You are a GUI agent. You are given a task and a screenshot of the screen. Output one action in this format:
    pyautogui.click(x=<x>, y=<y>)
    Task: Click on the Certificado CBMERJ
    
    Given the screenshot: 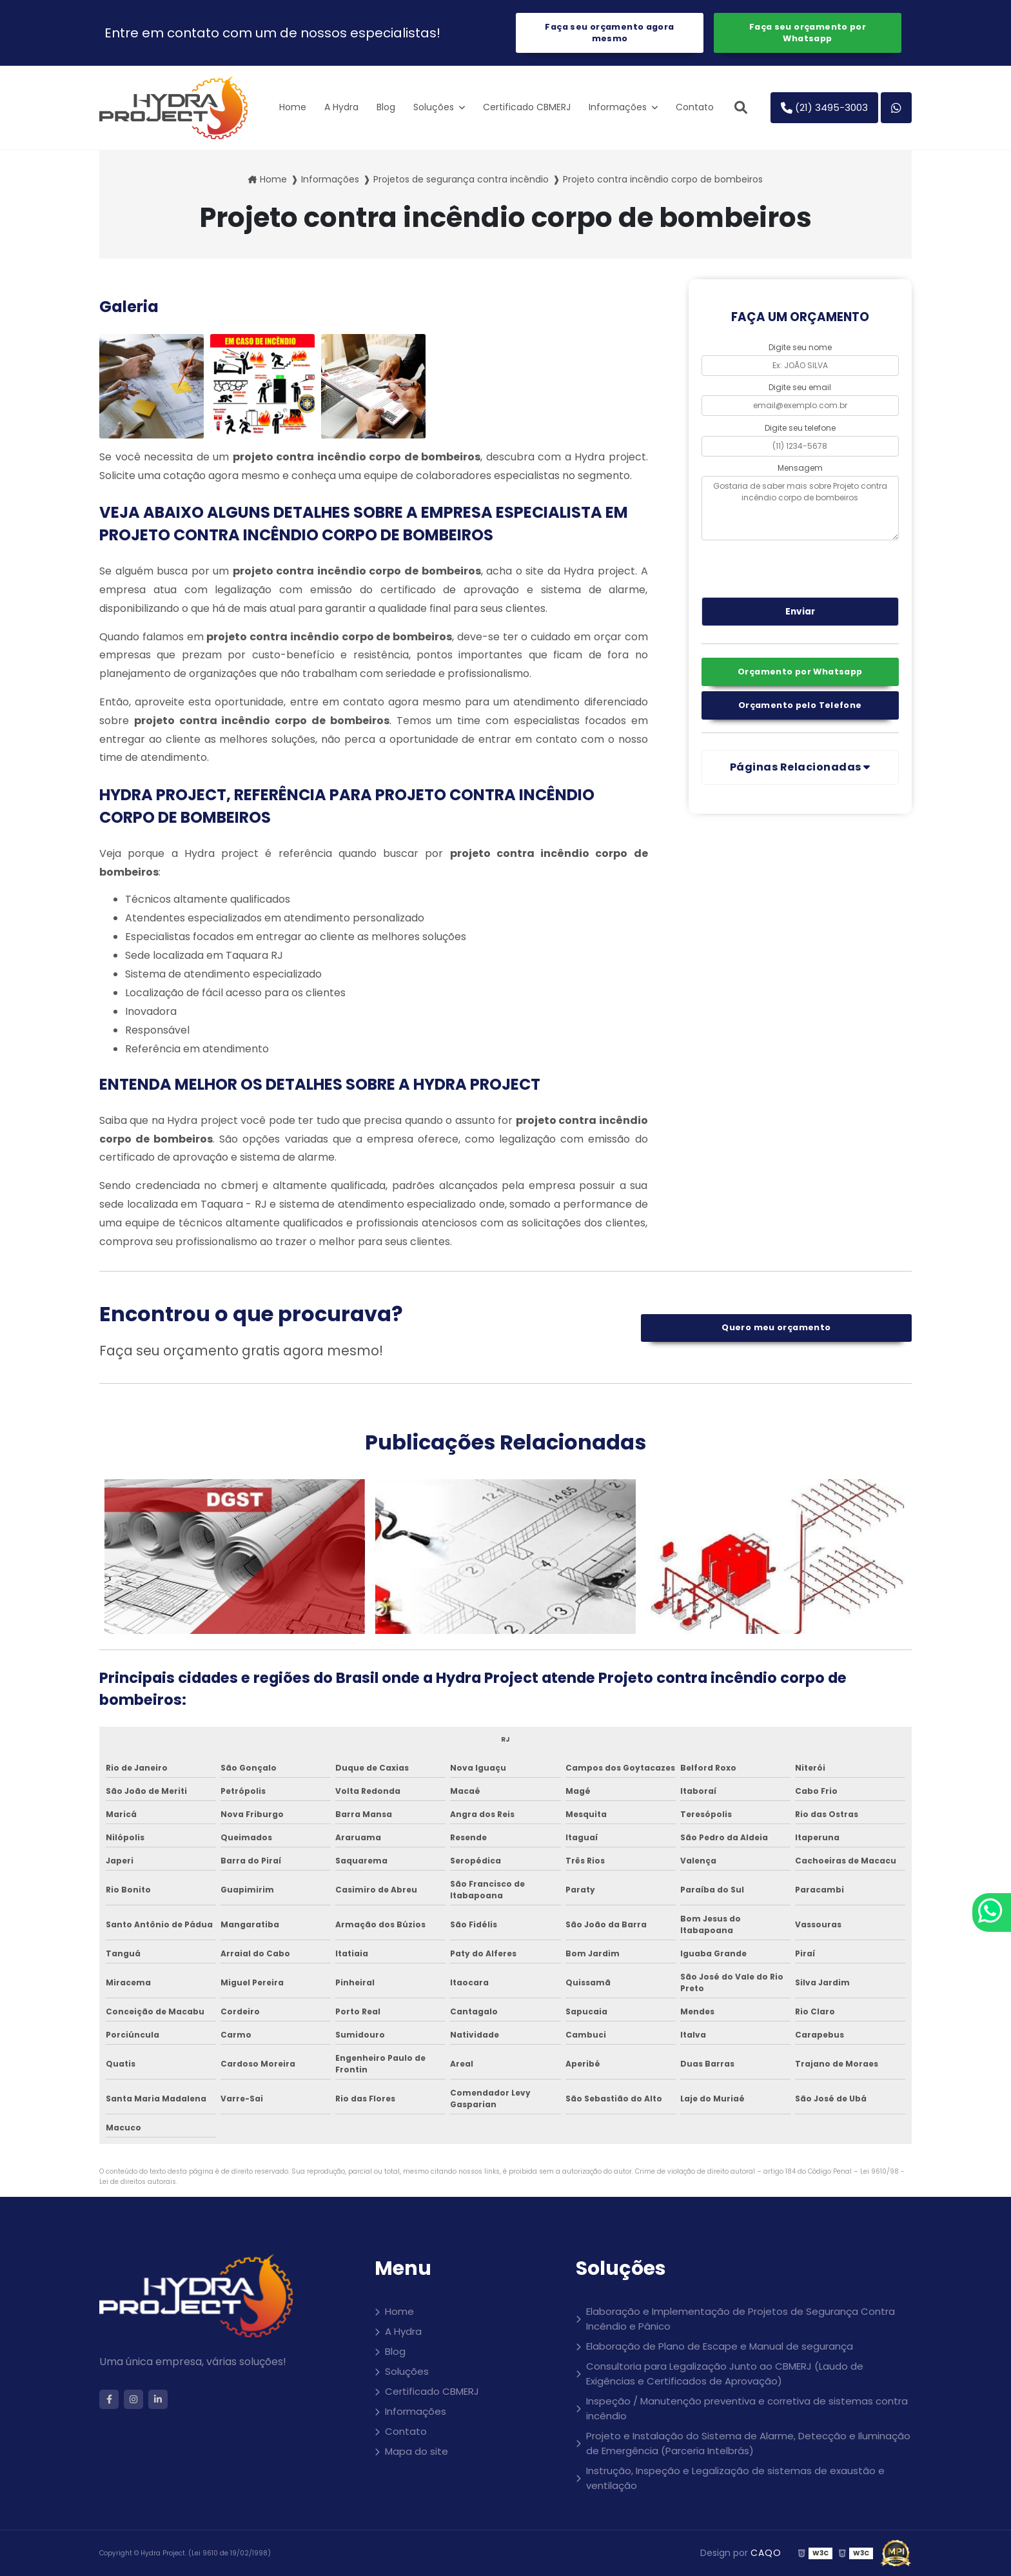 What is the action you would take?
    pyautogui.click(x=527, y=107)
    